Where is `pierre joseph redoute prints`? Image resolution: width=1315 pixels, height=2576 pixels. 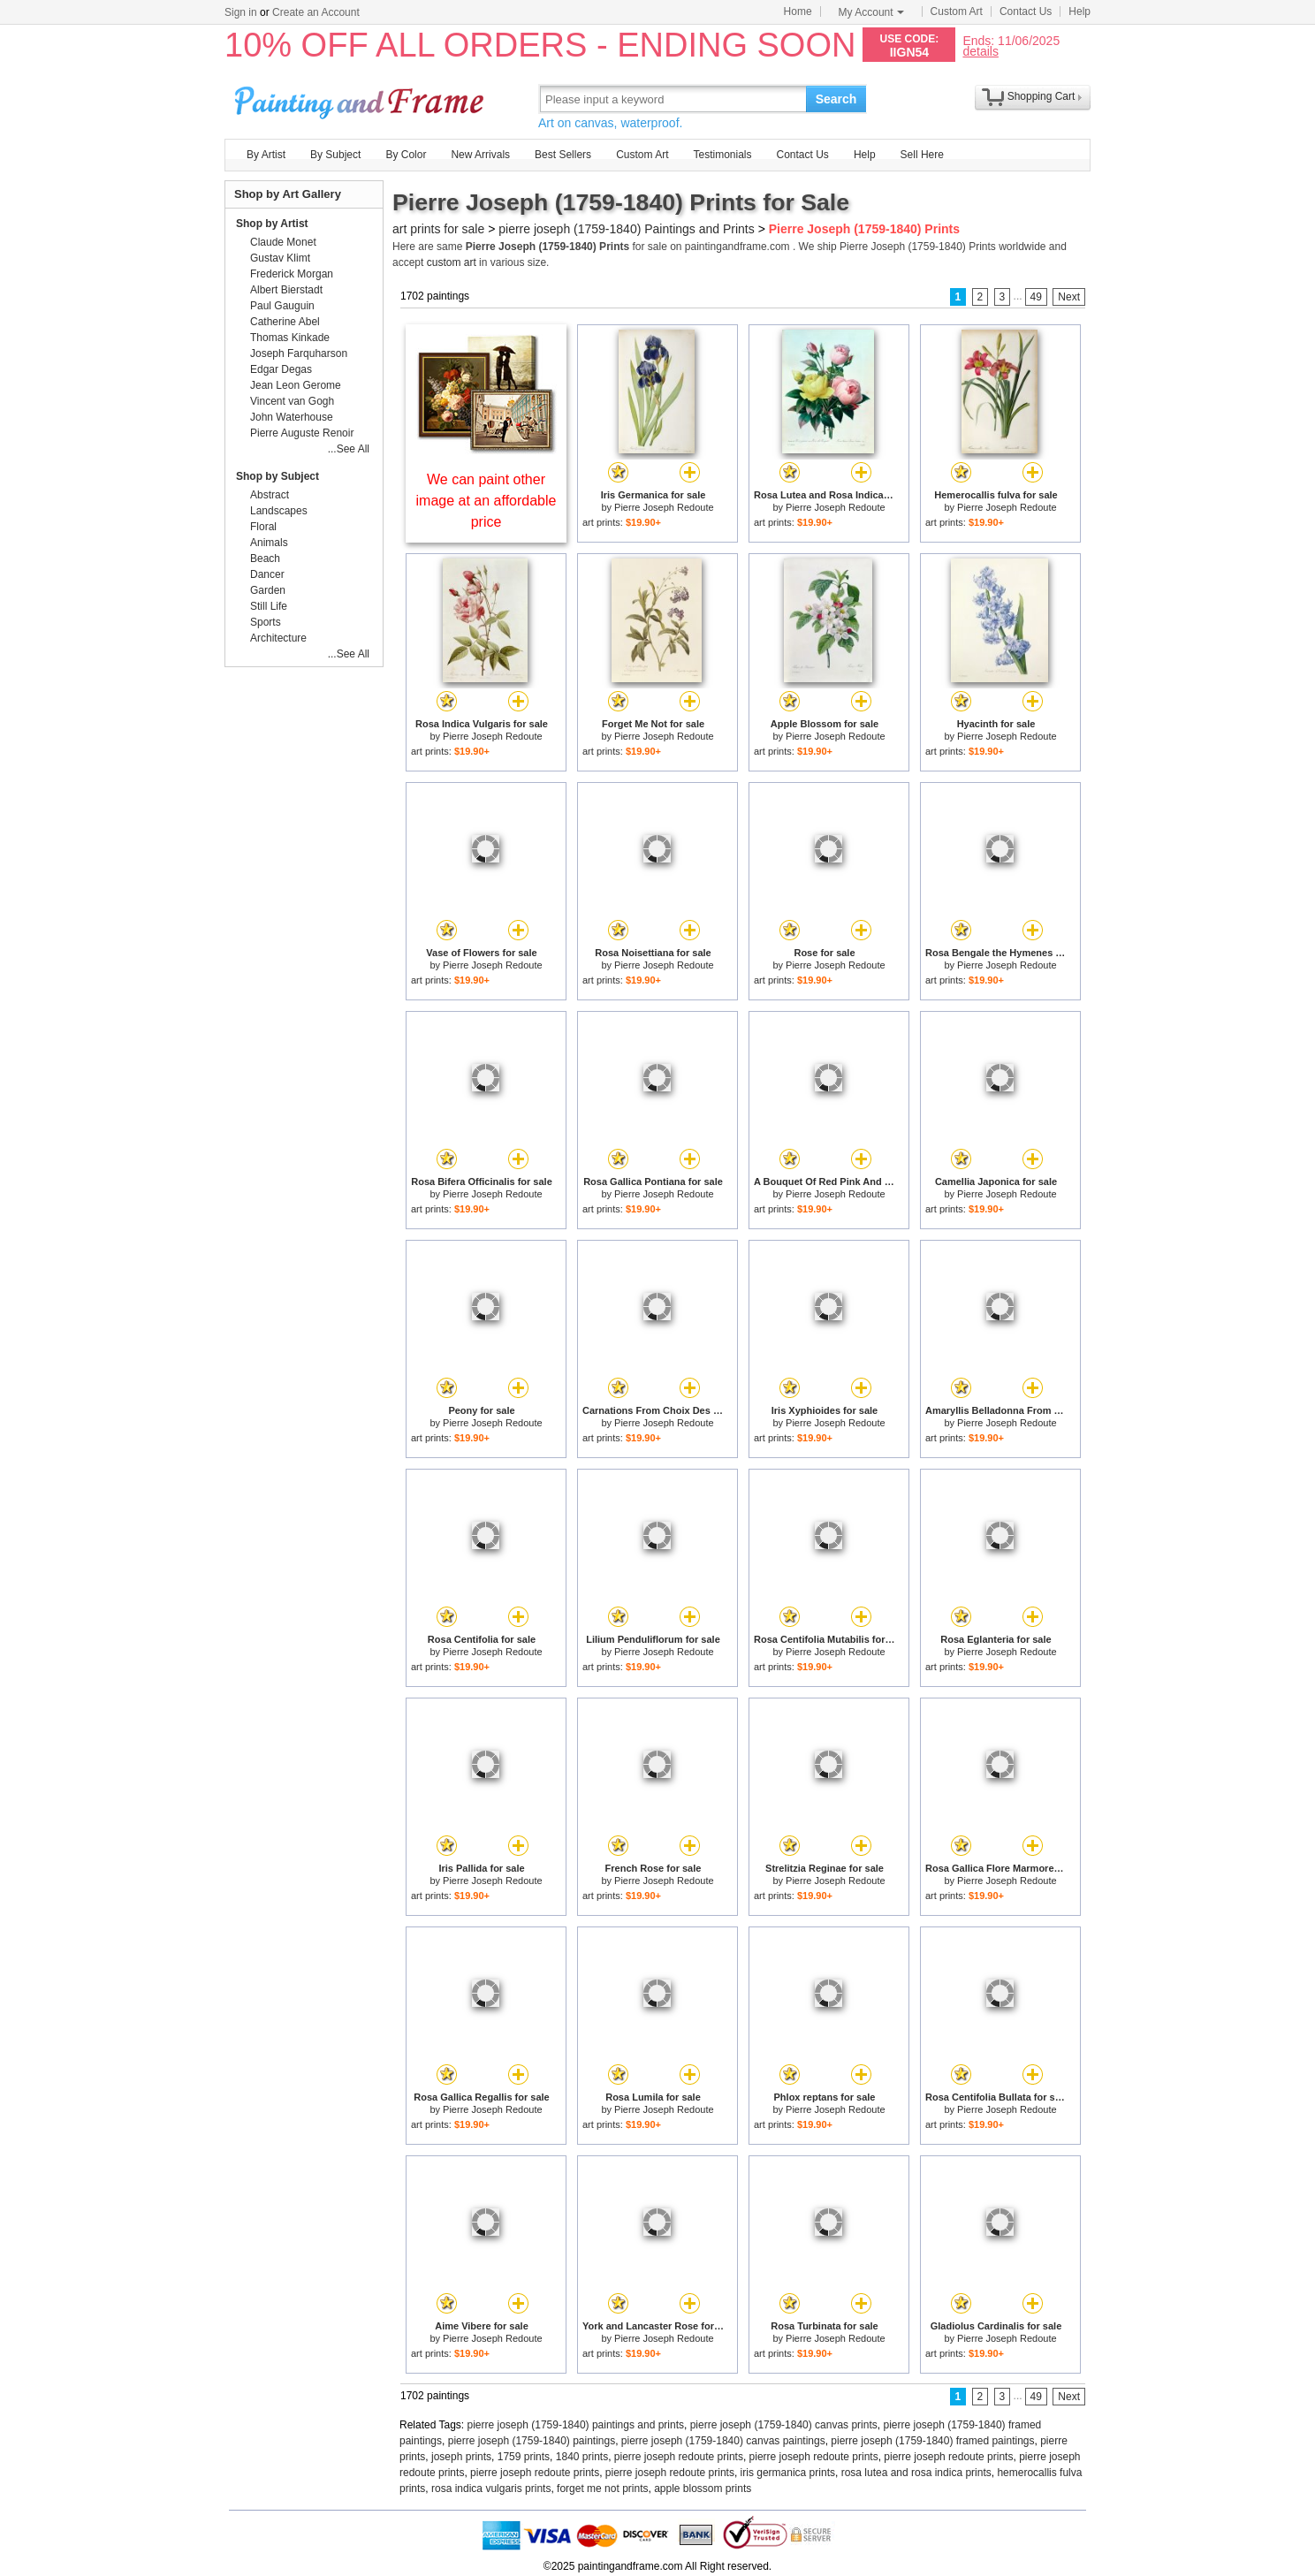 pierre joseph redoute prints is located at coordinates (678, 2457).